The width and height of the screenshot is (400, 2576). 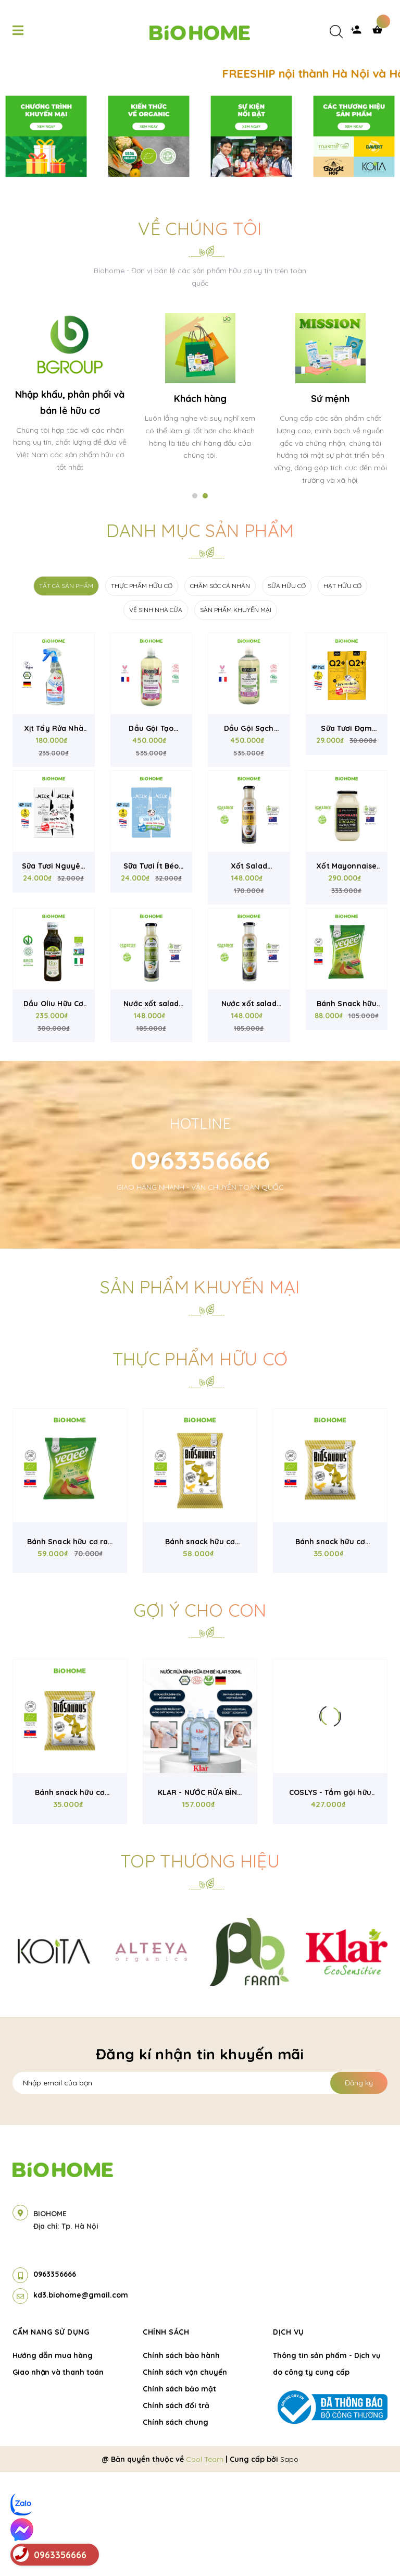 What do you see at coordinates (288, 2435) in the screenshot?
I see `Dịch vụ [button]` at bounding box center [288, 2435].